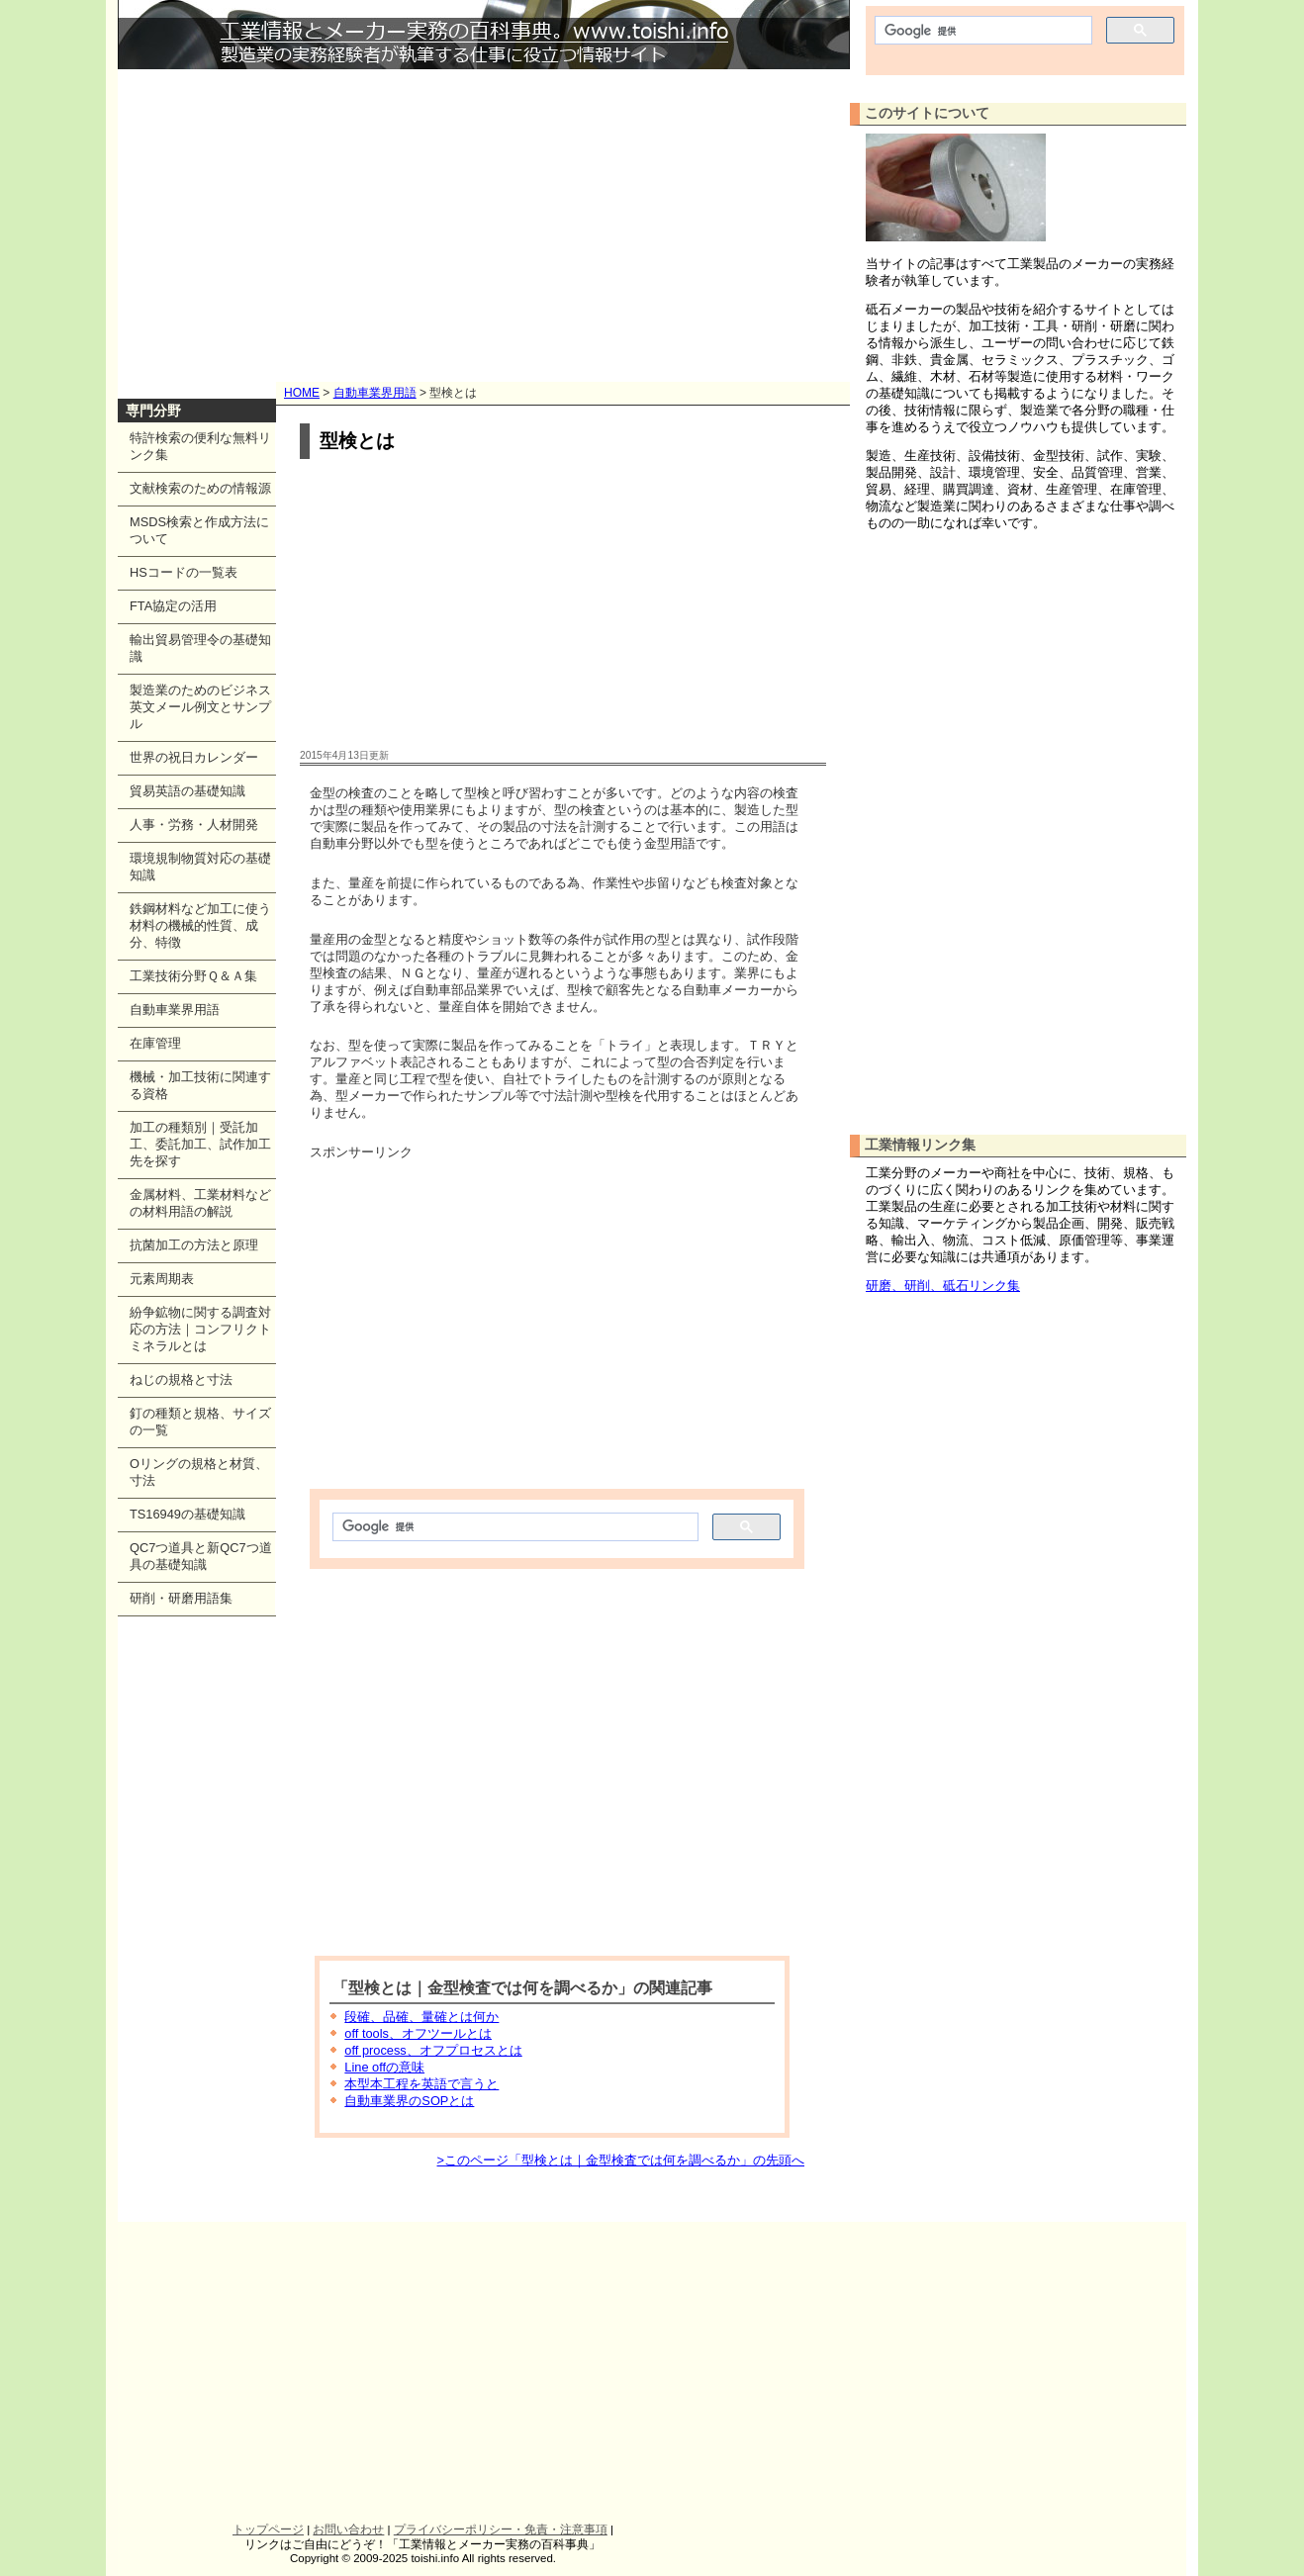 This screenshot has width=1304, height=2576. I want to click on Line offの意味, so click(384, 2067).